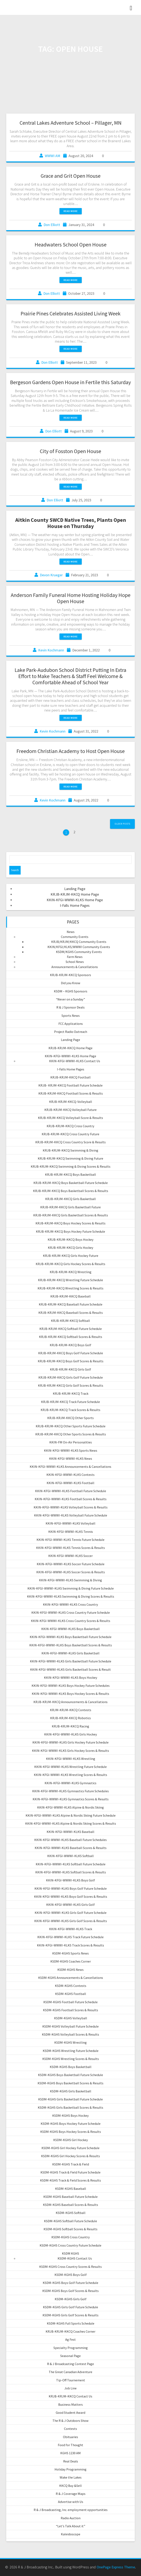  I want to click on KRJB-KRJM-KKCQ-Volleyball, so click(70, 1102).